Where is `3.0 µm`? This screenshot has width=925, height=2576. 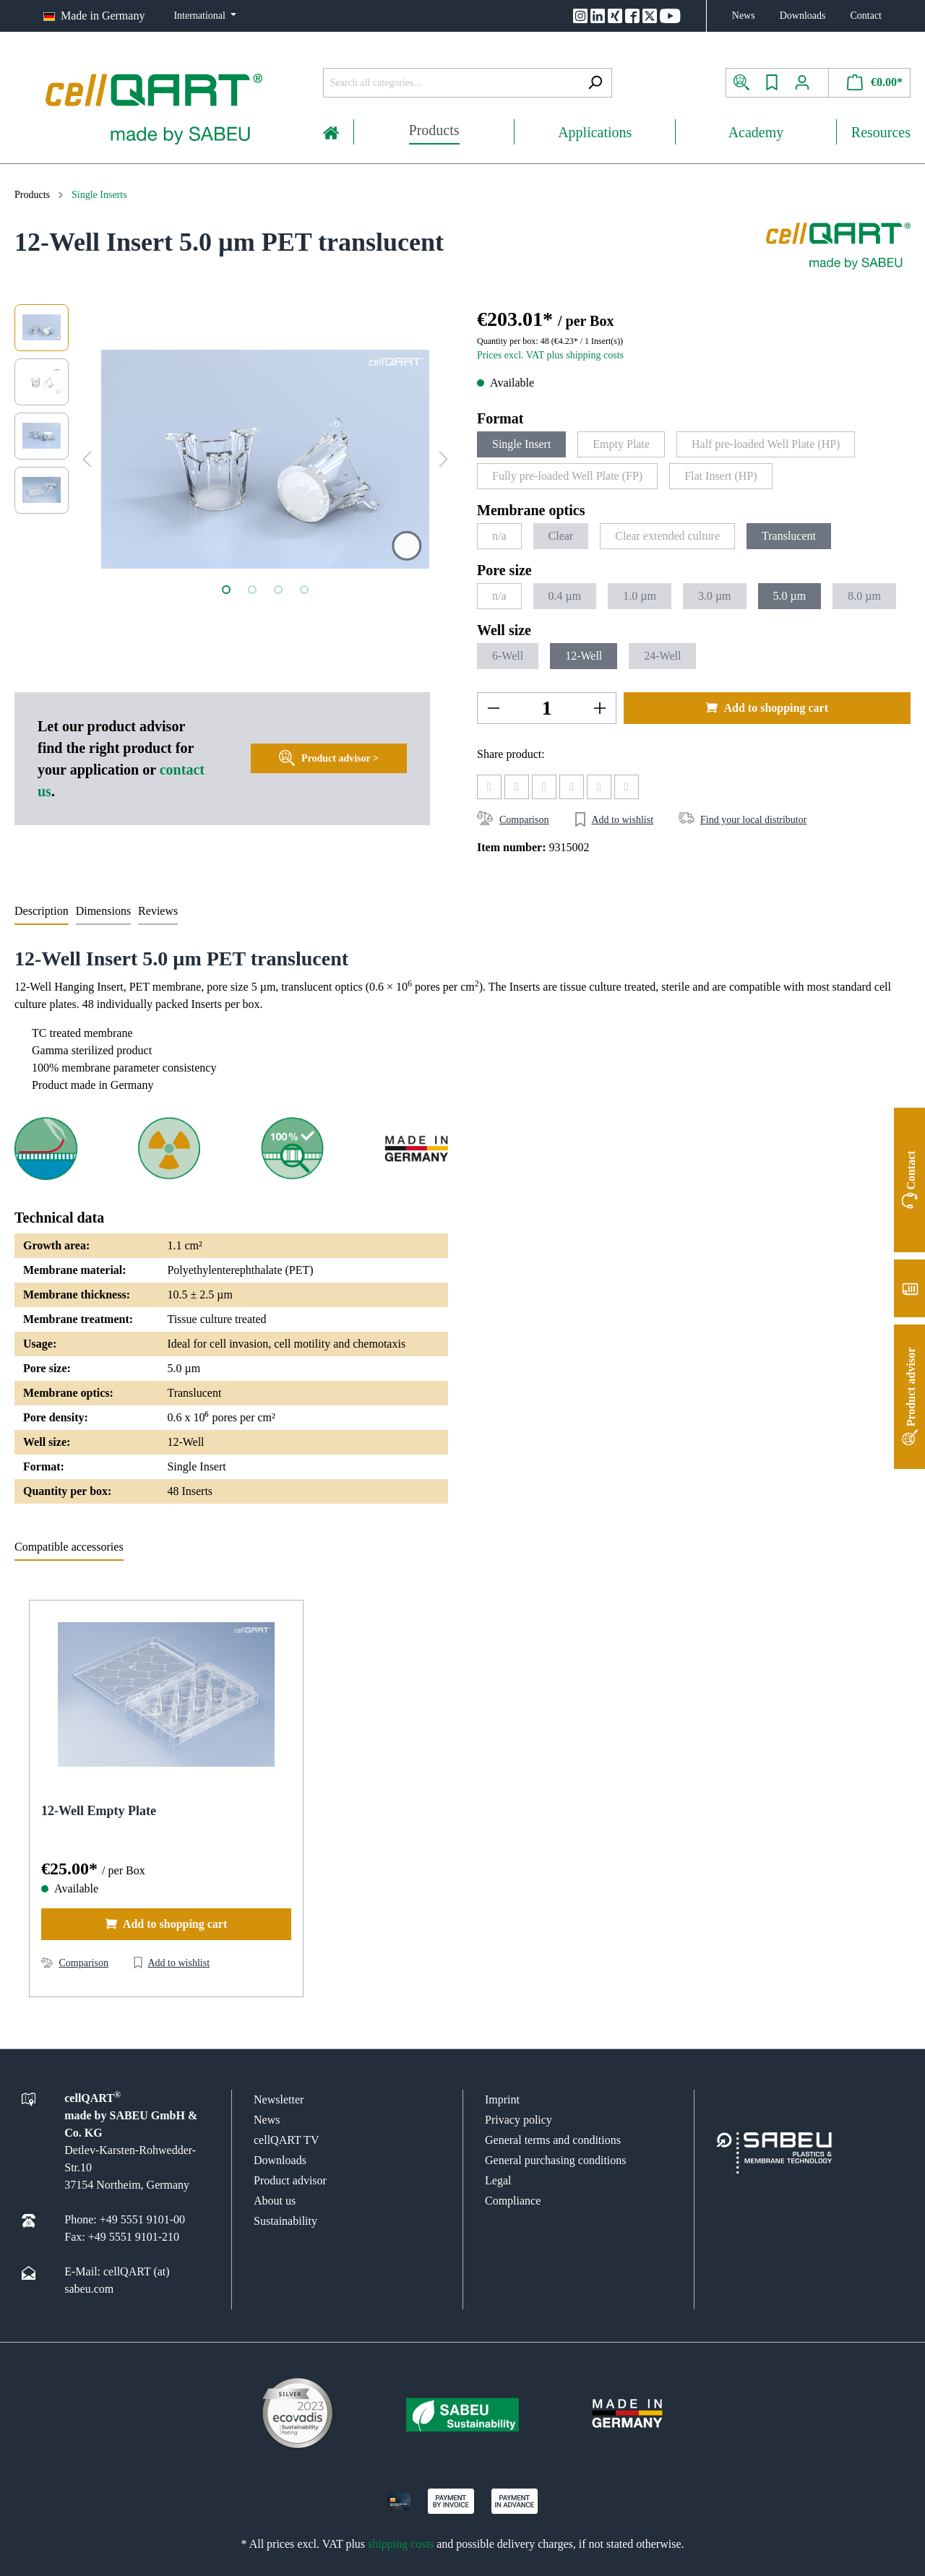 3.0 µm is located at coordinates (714, 596).